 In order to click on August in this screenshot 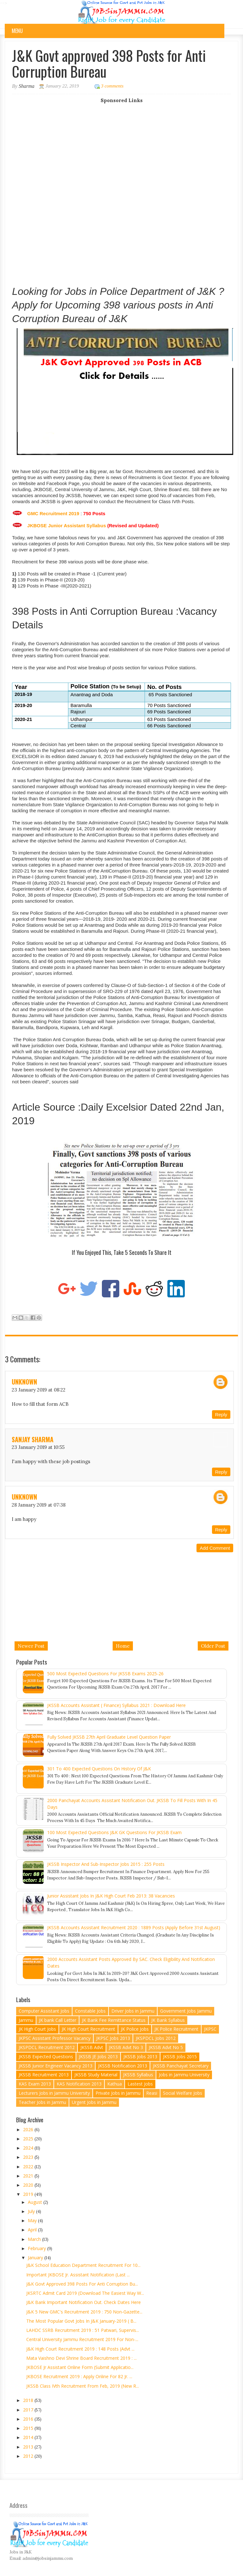, I will do `click(35, 2202)`.